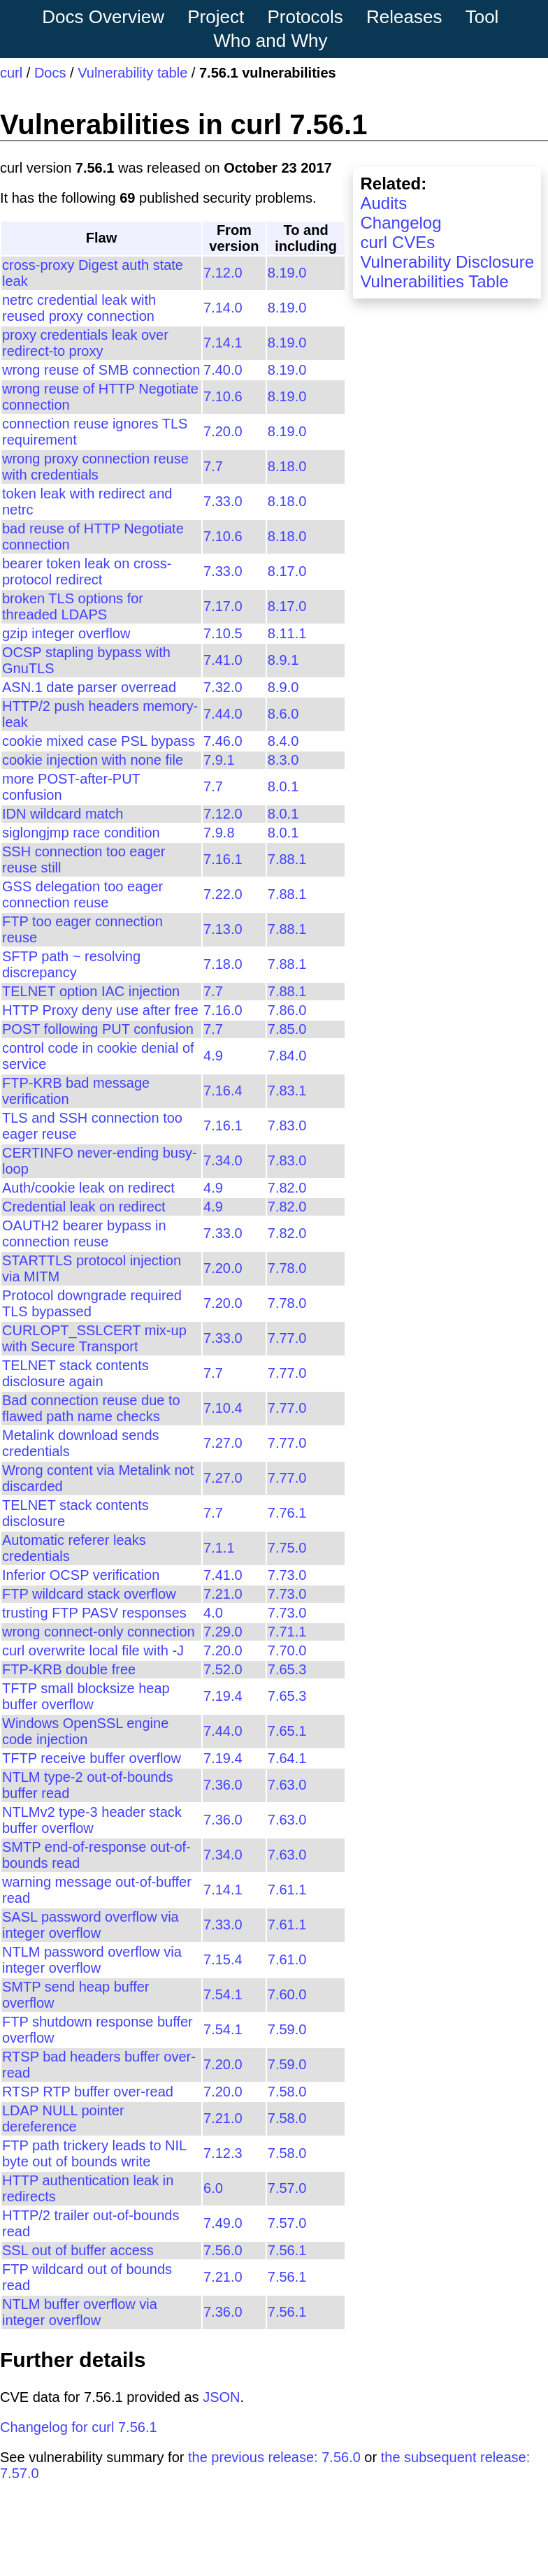 This screenshot has height=2576, width=548. What do you see at coordinates (223, 272) in the screenshot?
I see `7.12.0` at bounding box center [223, 272].